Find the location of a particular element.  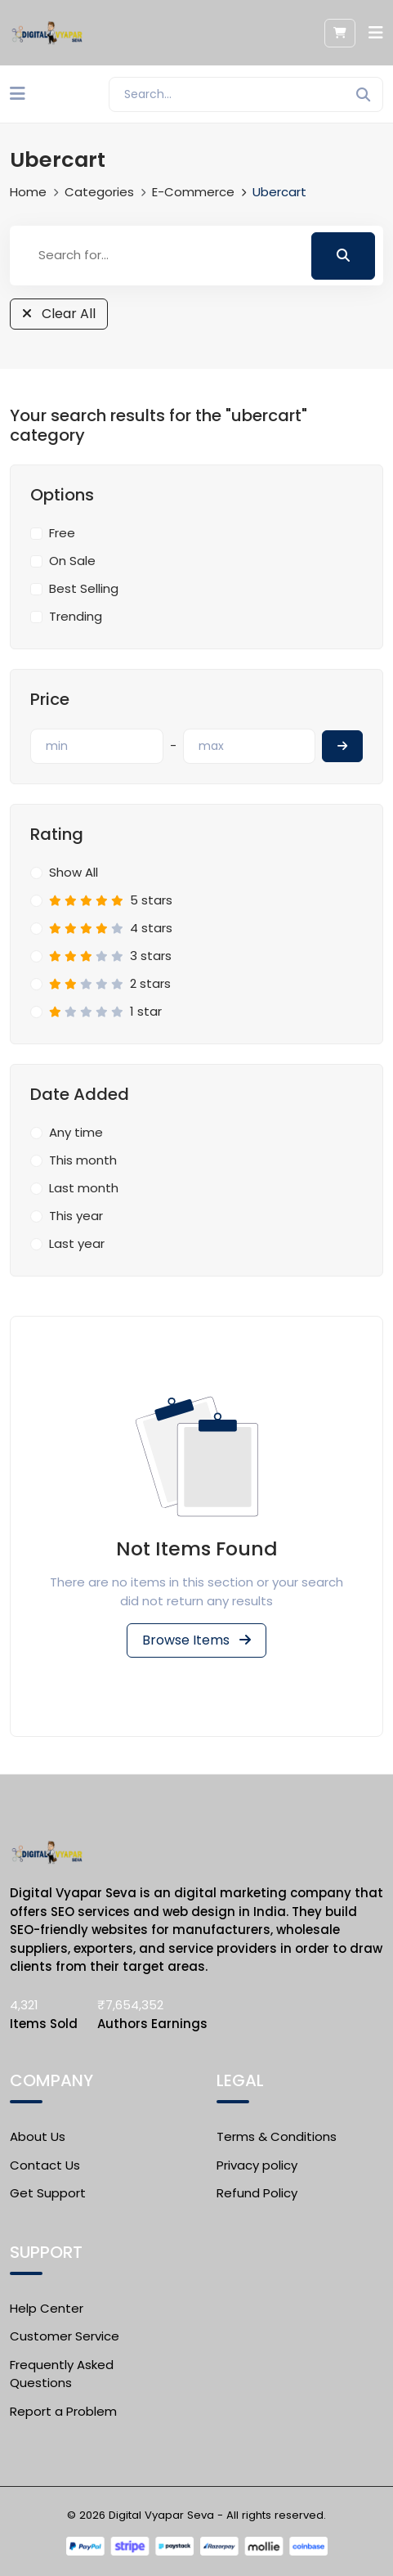

Report a Problem is located at coordinates (63, 2411).